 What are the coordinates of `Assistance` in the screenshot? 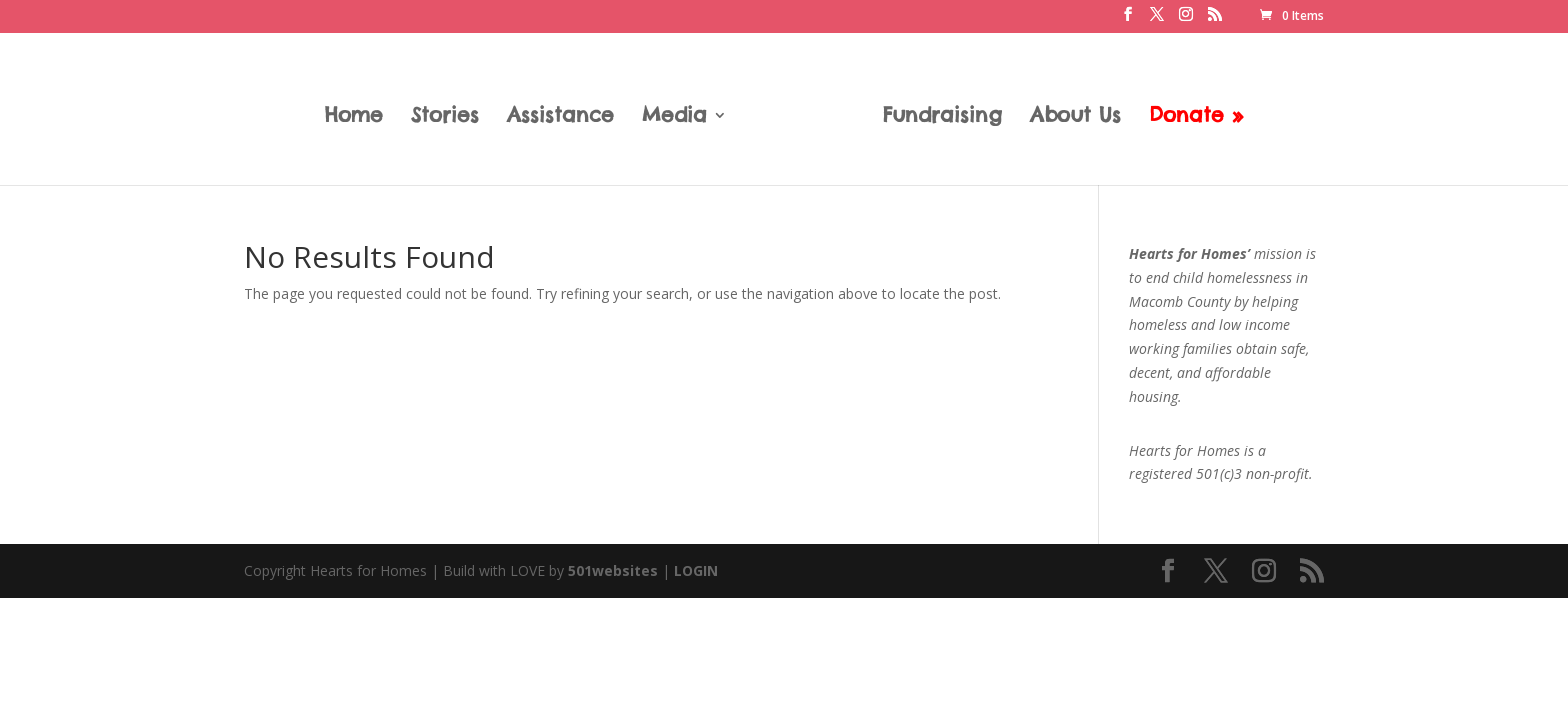 It's located at (560, 117).